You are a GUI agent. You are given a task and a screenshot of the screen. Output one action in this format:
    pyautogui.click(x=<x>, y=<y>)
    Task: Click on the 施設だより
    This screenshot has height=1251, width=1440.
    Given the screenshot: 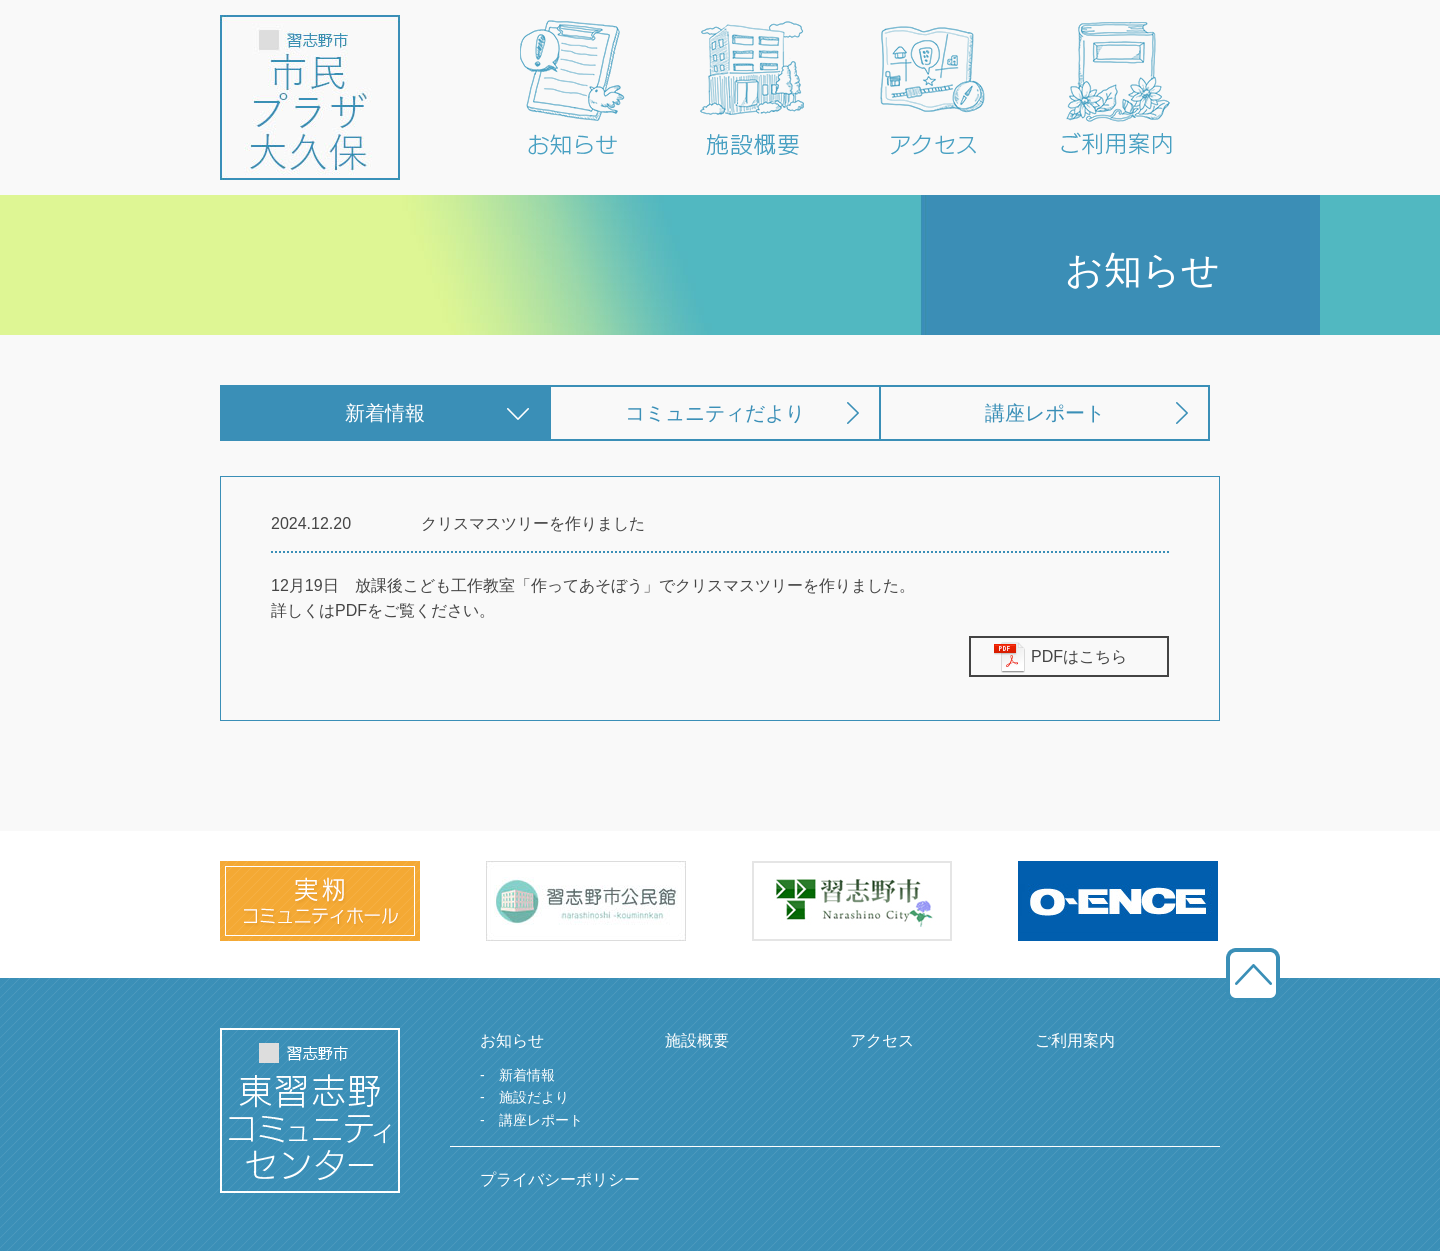 What is the action you would take?
    pyautogui.click(x=534, y=1097)
    